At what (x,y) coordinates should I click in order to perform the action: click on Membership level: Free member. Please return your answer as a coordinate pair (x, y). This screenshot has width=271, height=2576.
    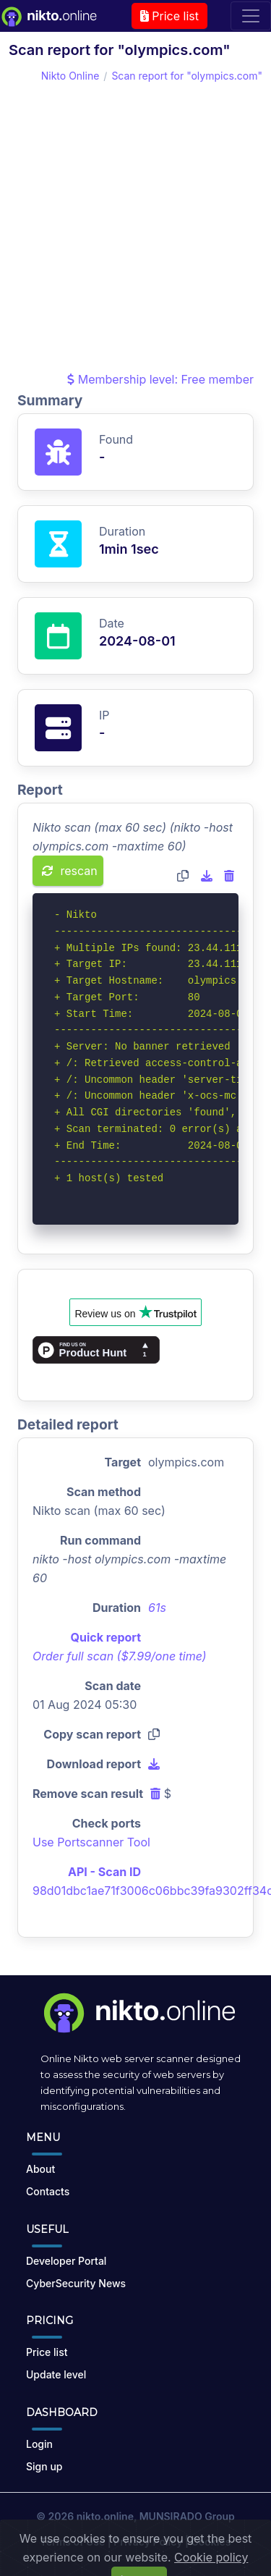
    Looking at the image, I should click on (160, 379).